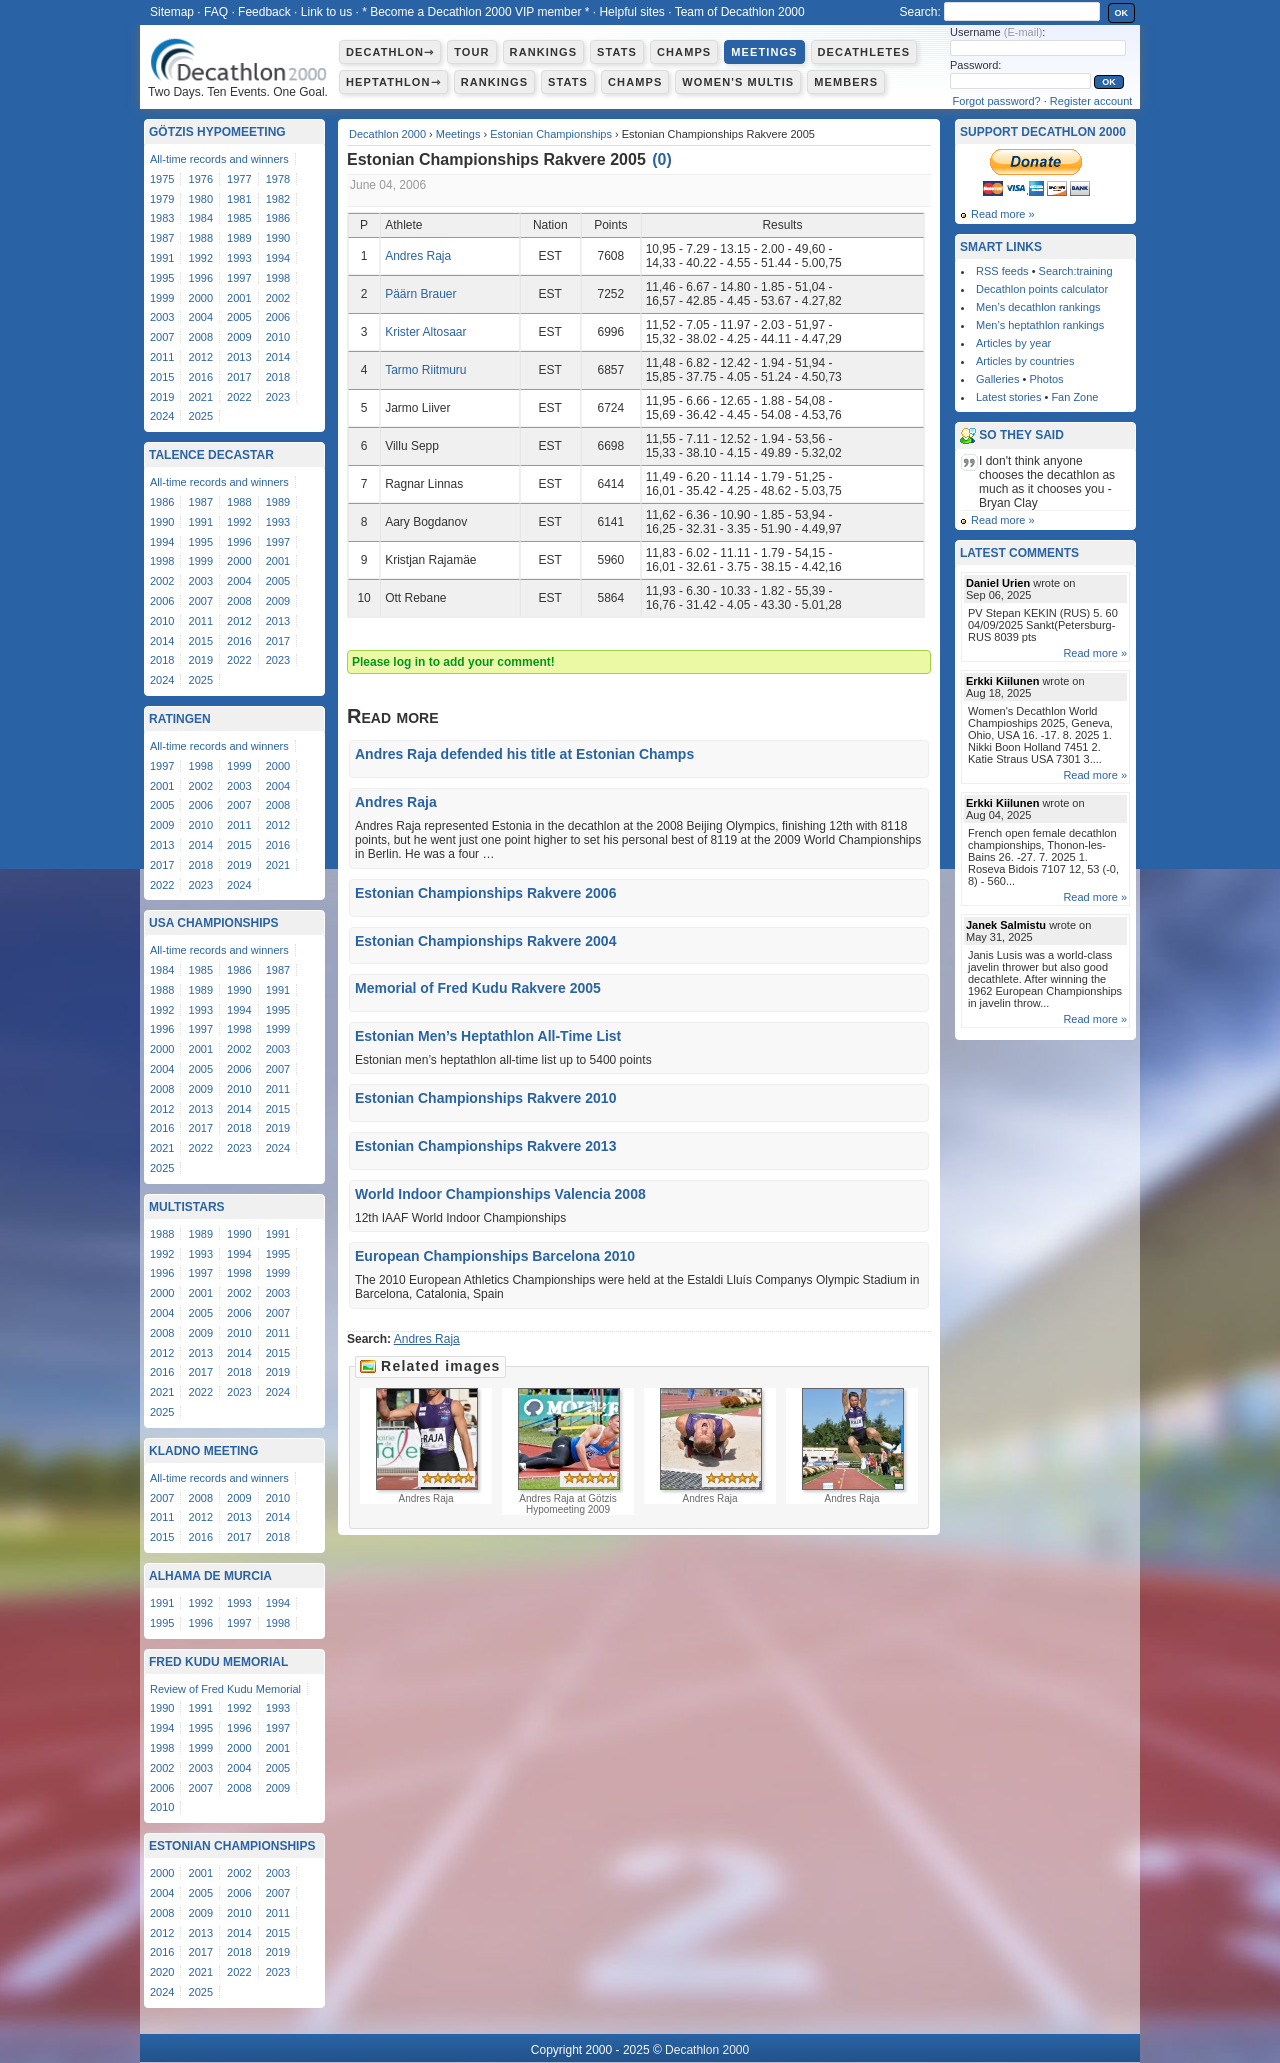 This screenshot has width=1280, height=2063. I want to click on Decathletes, so click(864, 52).